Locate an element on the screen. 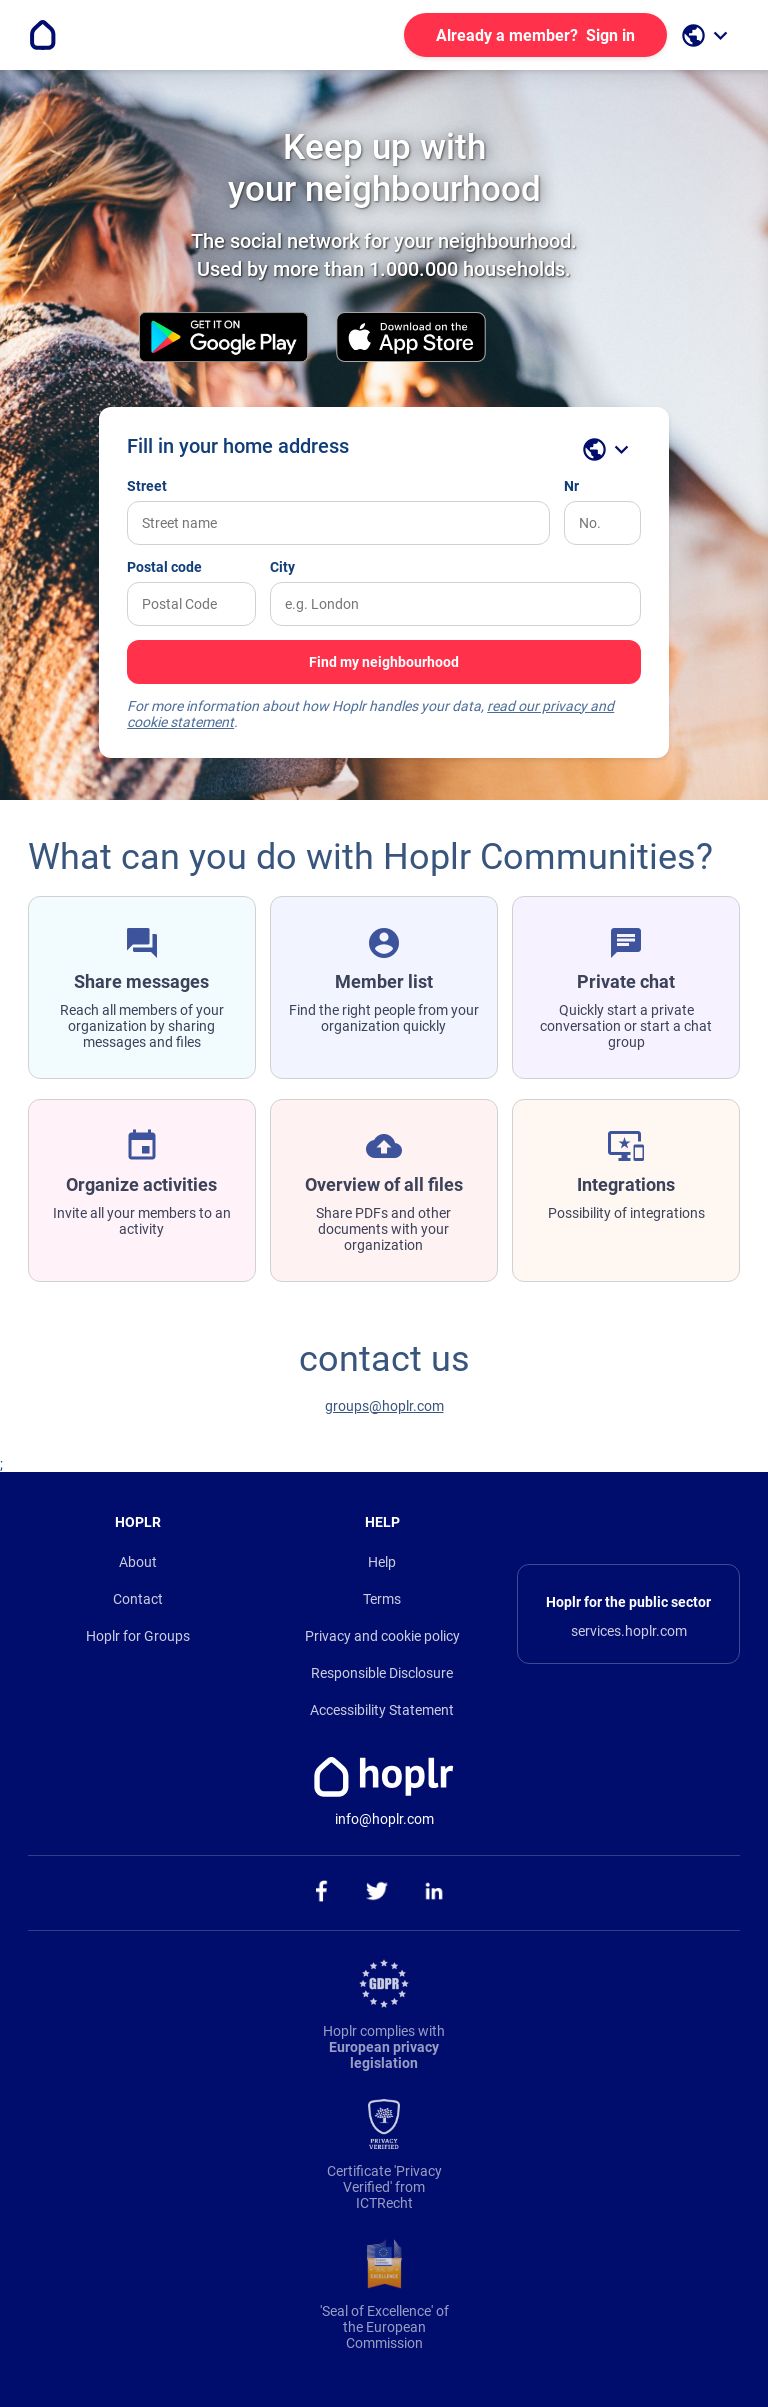 This screenshot has width=768, height=2407. services.hoplr.com is located at coordinates (629, 1631).